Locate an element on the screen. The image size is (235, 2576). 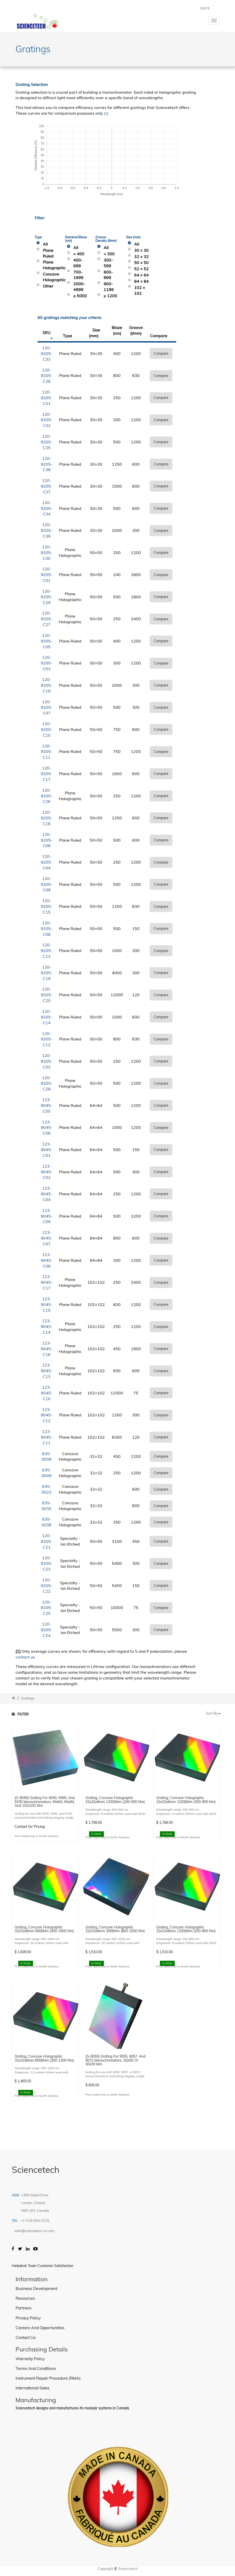
84 × 84 is located at coordinates (138, 281).